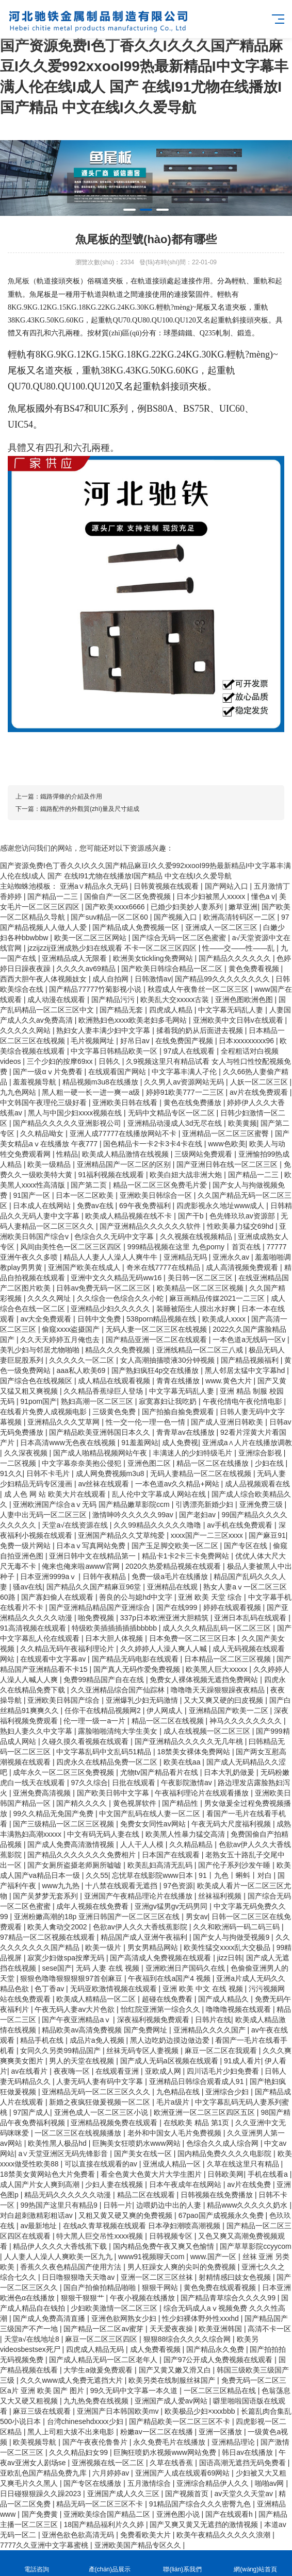 This screenshot has height=2576, width=292. What do you see at coordinates (102, 2112) in the screenshot?
I see `亚洲色成人一区二区三区小说` at bounding box center [102, 2112].